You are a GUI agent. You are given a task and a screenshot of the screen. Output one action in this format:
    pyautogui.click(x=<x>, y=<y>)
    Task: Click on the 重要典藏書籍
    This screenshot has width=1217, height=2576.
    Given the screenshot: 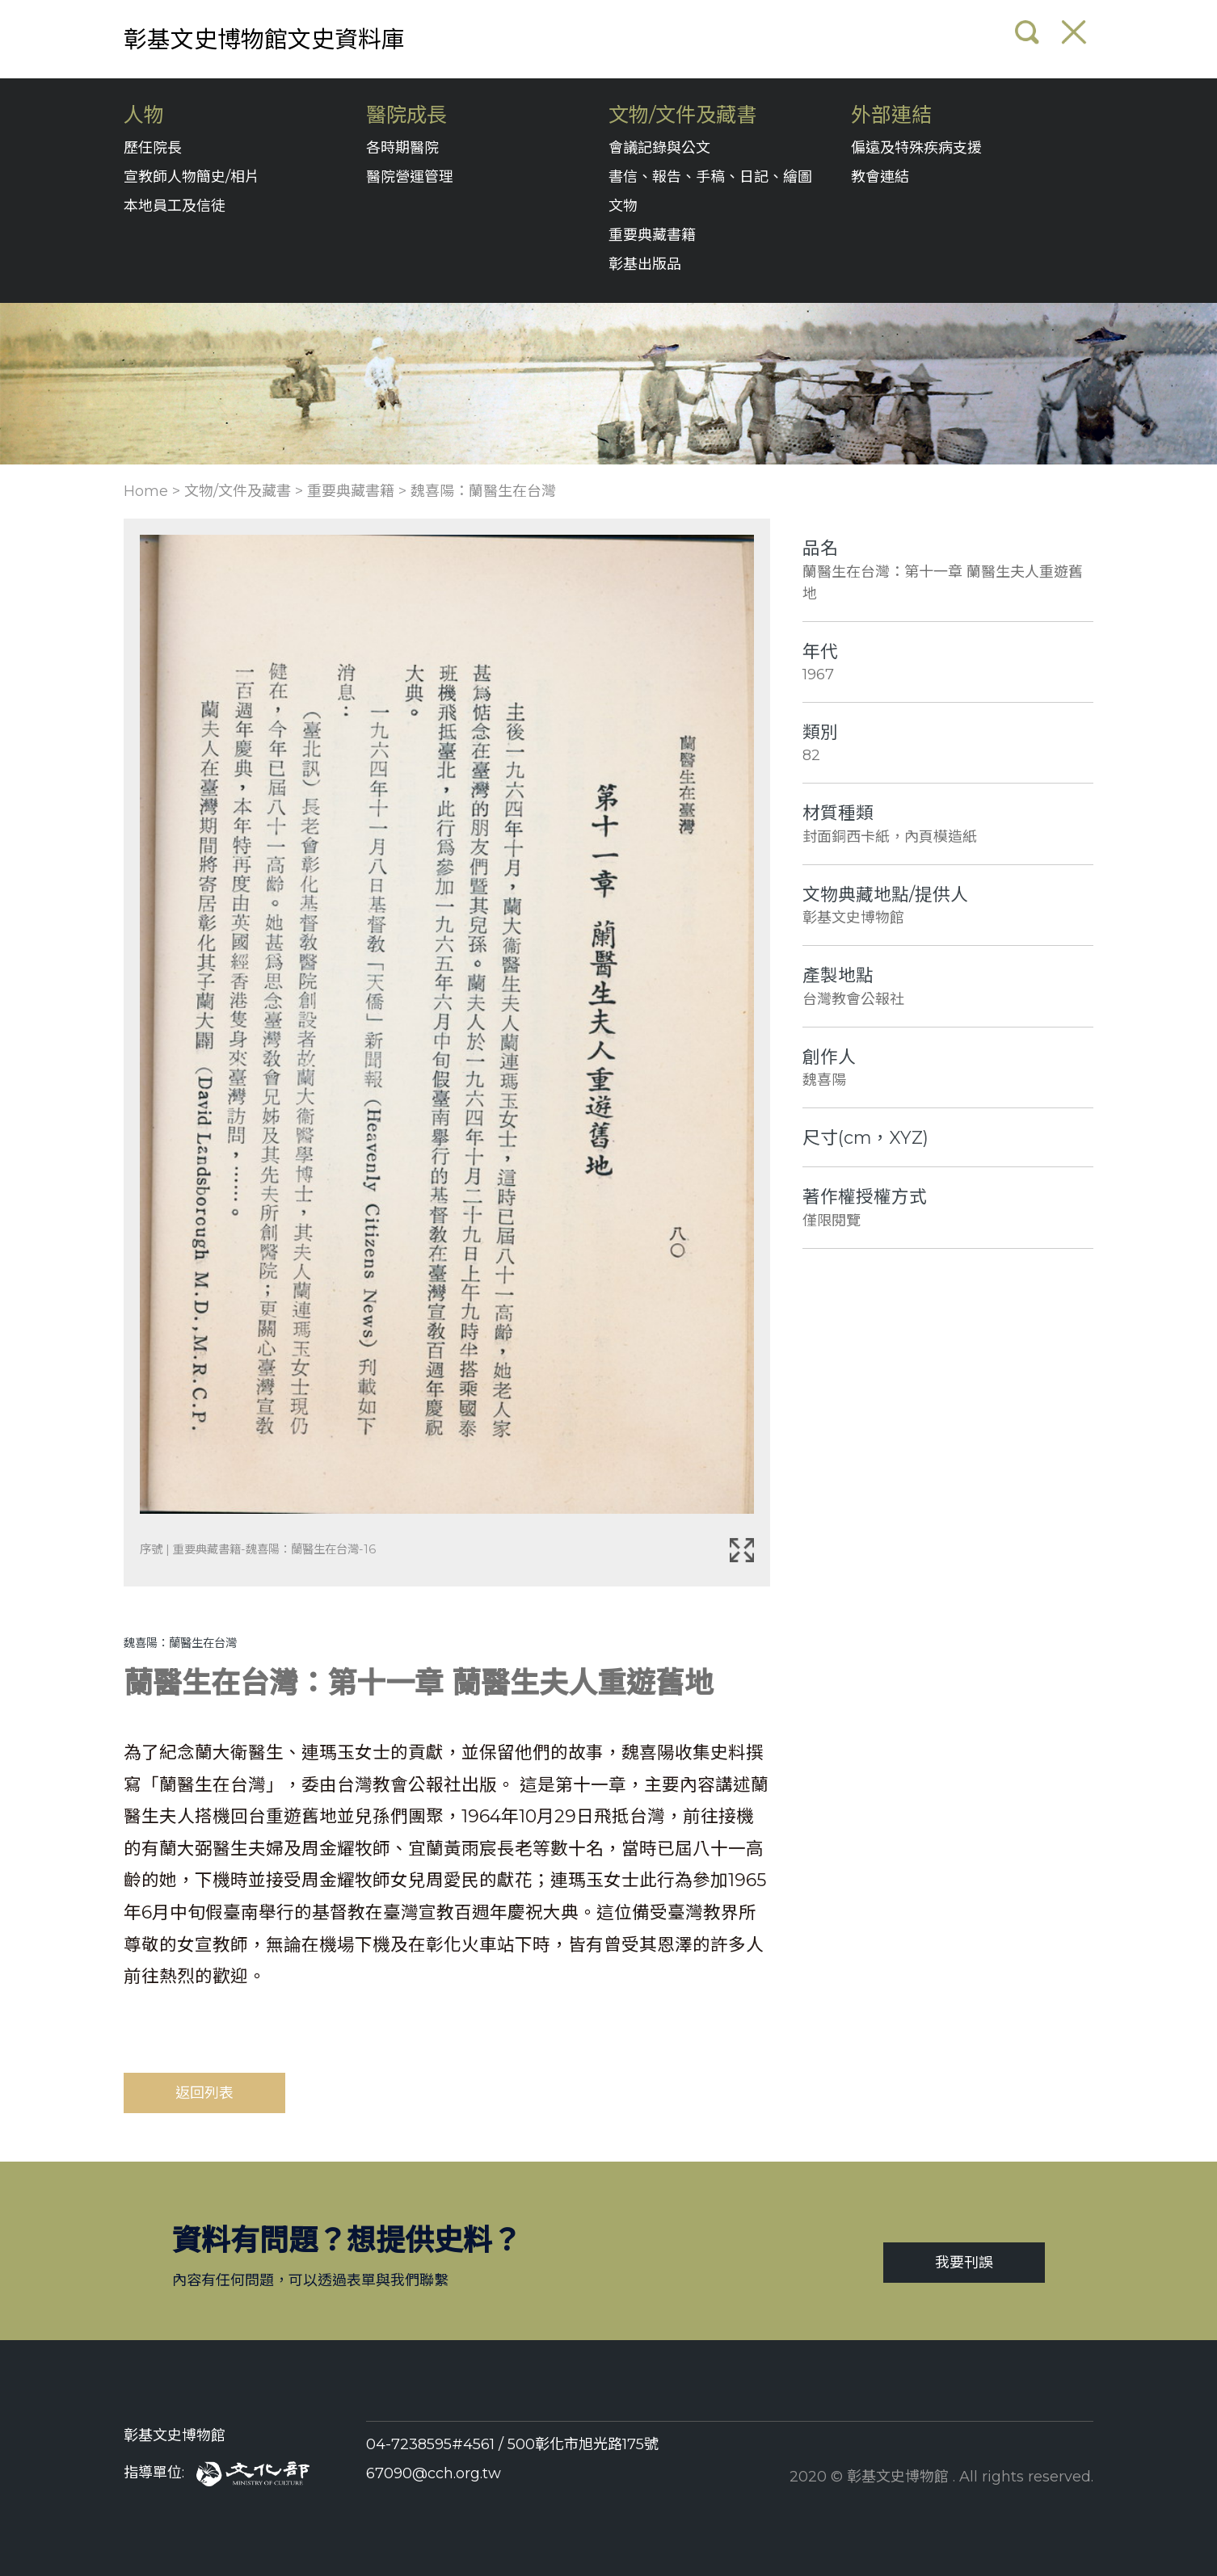 What is the action you would take?
    pyautogui.click(x=652, y=235)
    